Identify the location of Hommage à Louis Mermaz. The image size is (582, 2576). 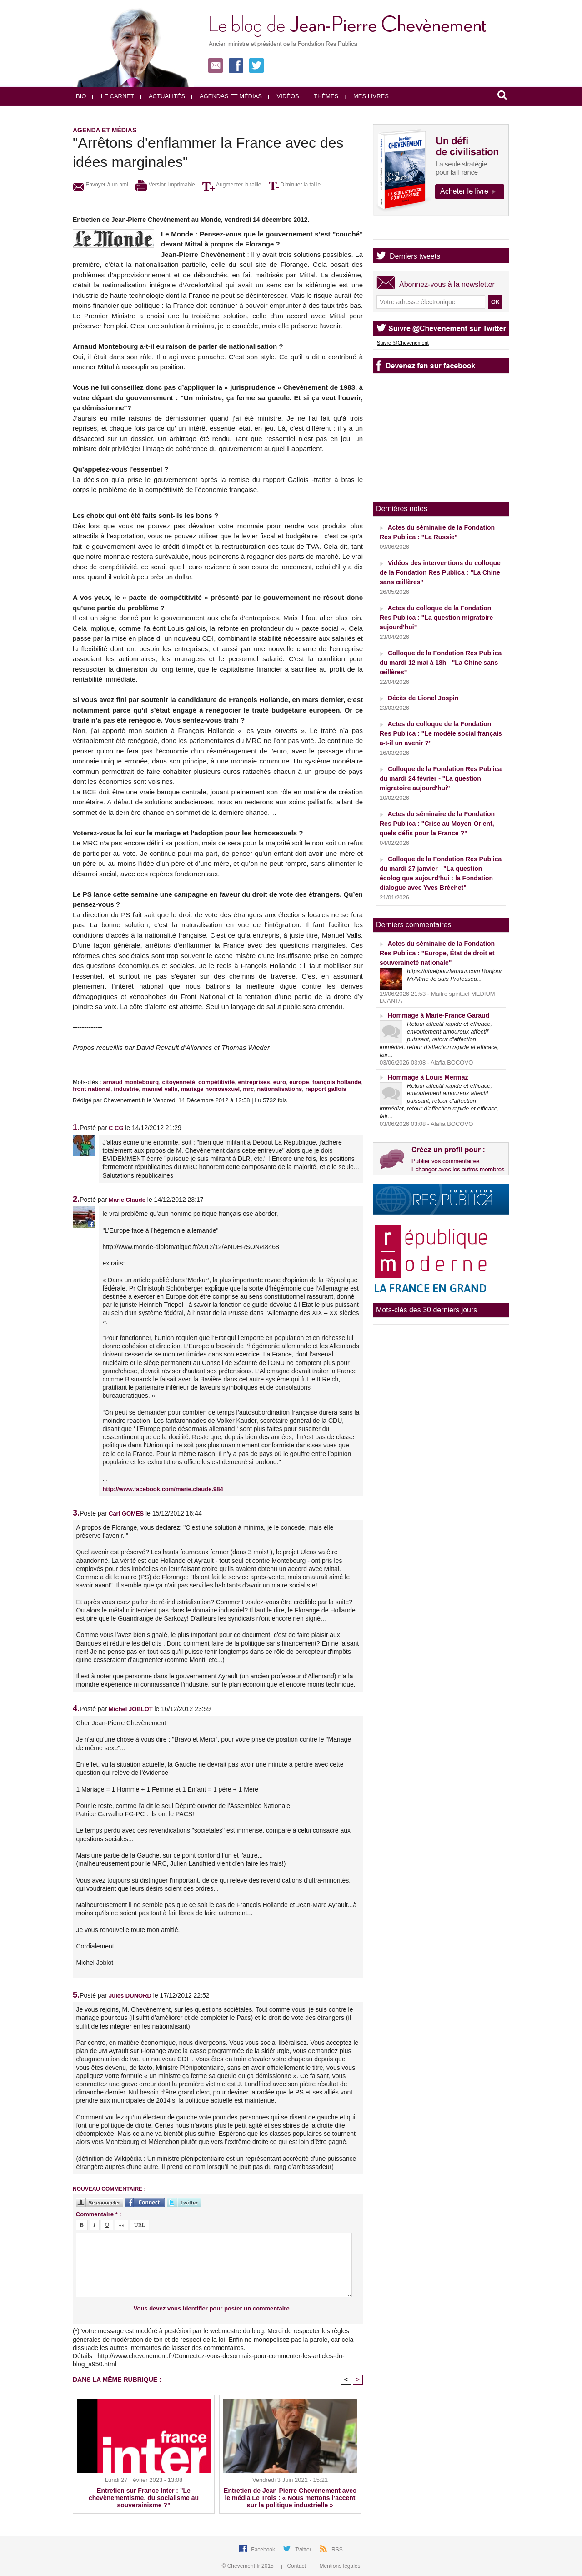
(428, 1077).